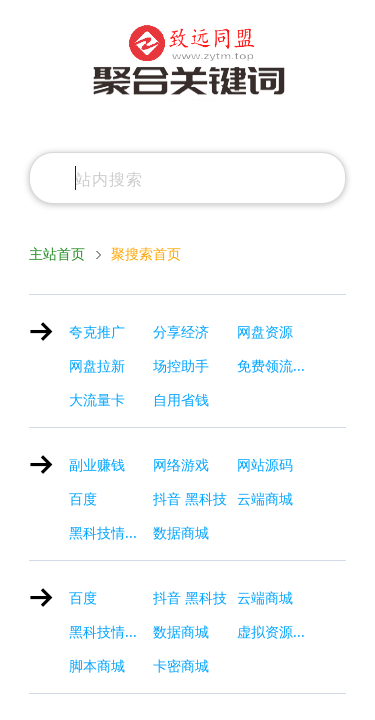 Image resolution: width=375 pixels, height=720 pixels. Describe the element at coordinates (279, 366) in the screenshot. I see `免费领流量卡` at that location.